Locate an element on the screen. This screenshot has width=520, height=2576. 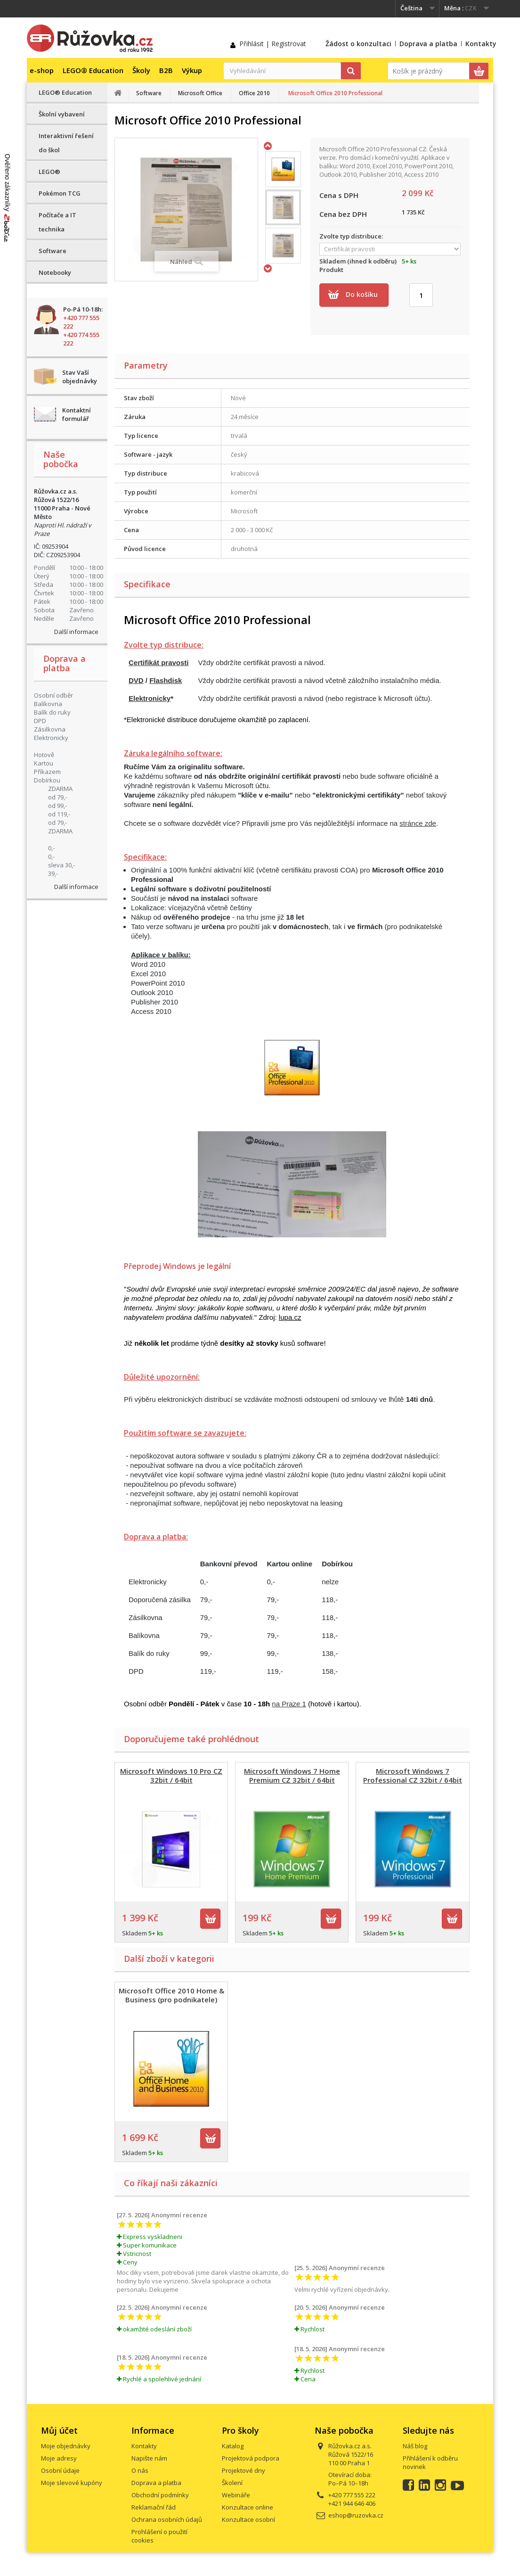
Ochrana osobních údajů is located at coordinates (166, 2519).